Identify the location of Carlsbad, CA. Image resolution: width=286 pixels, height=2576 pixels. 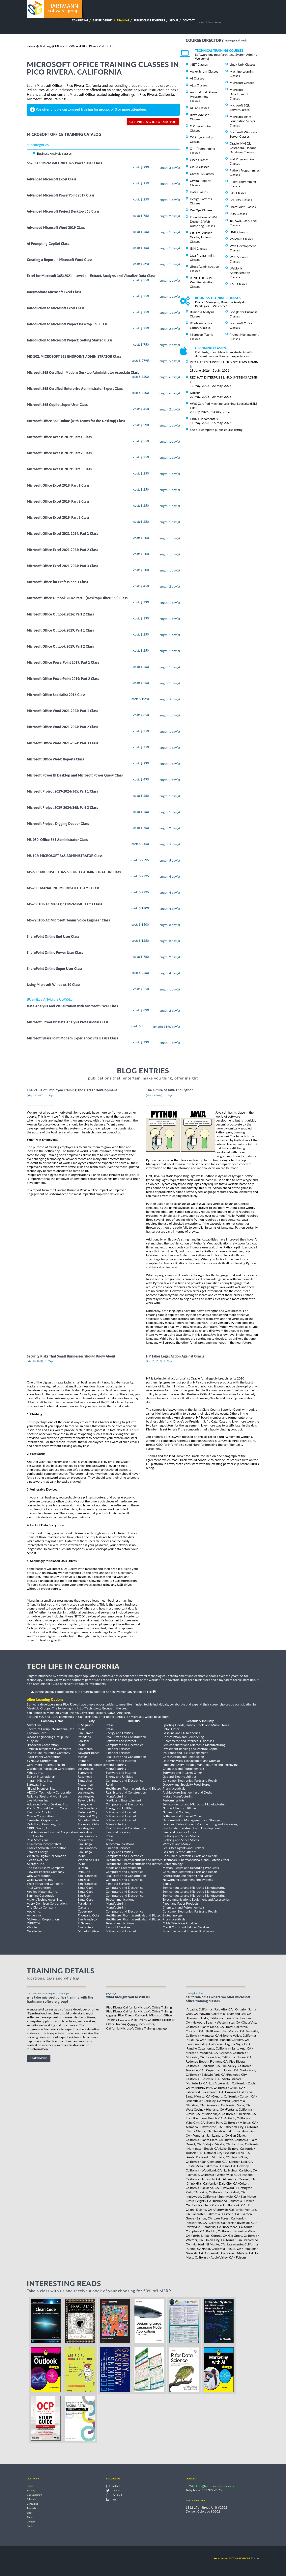
(248, 2170).